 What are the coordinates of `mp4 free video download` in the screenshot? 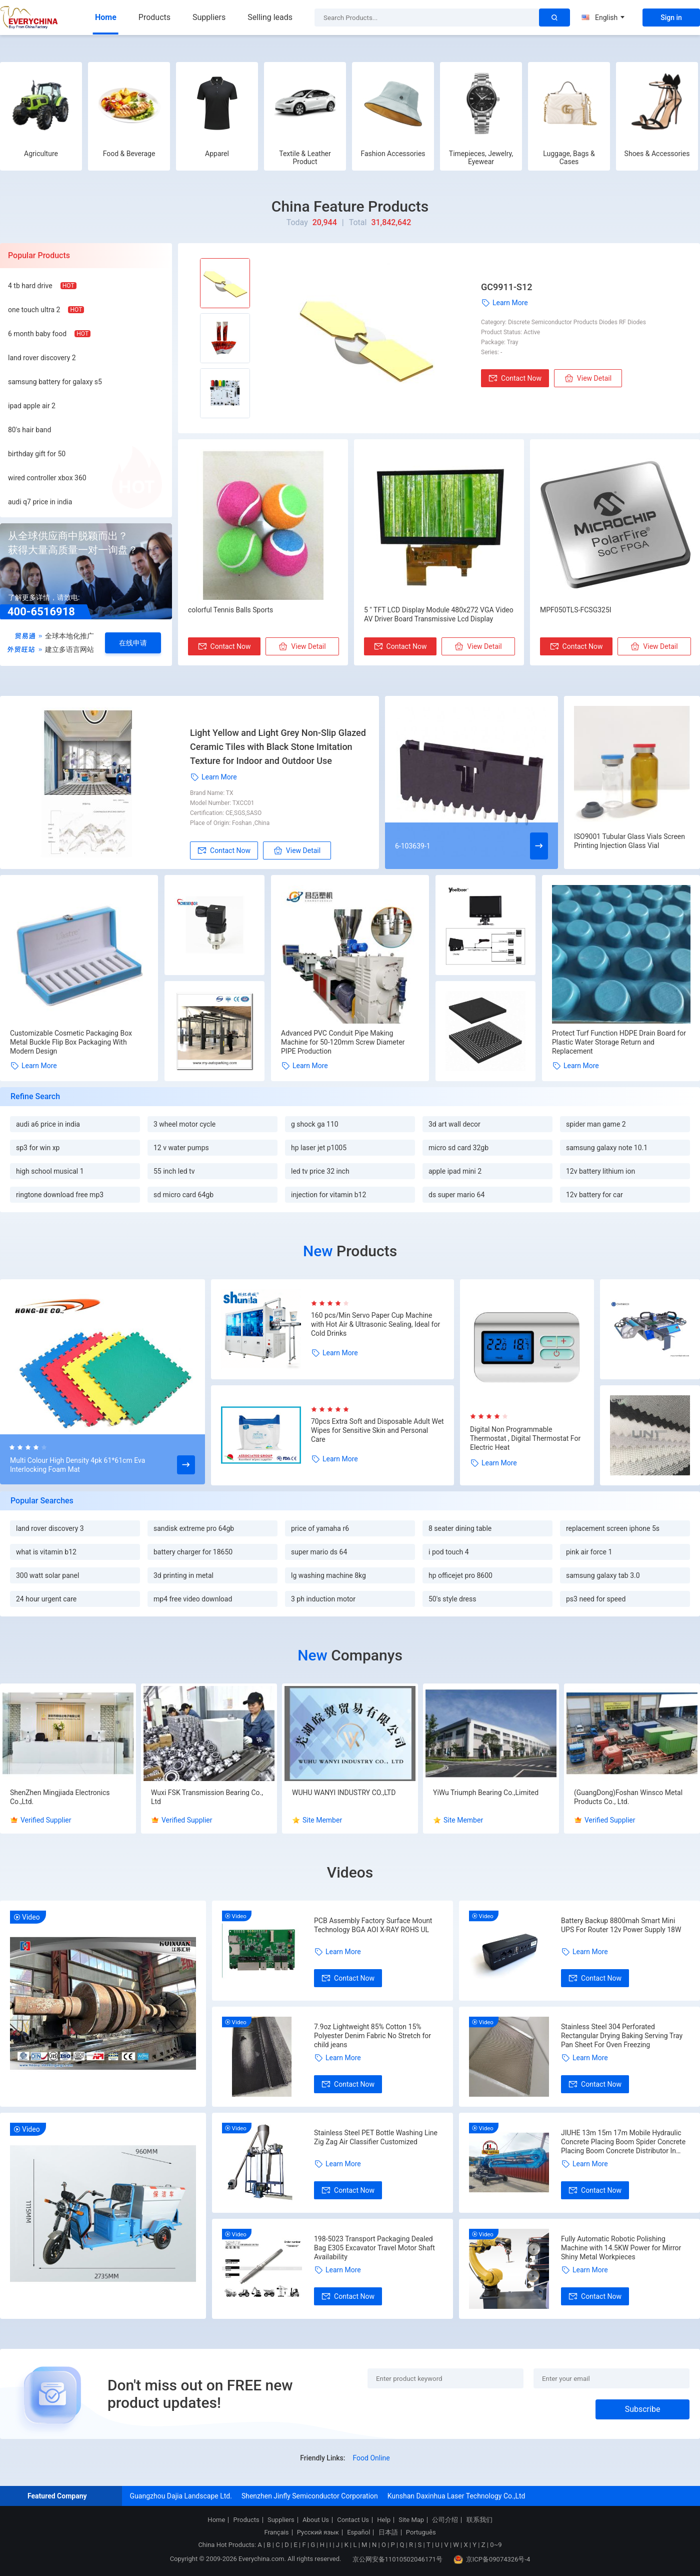 It's located at (193, 1599).